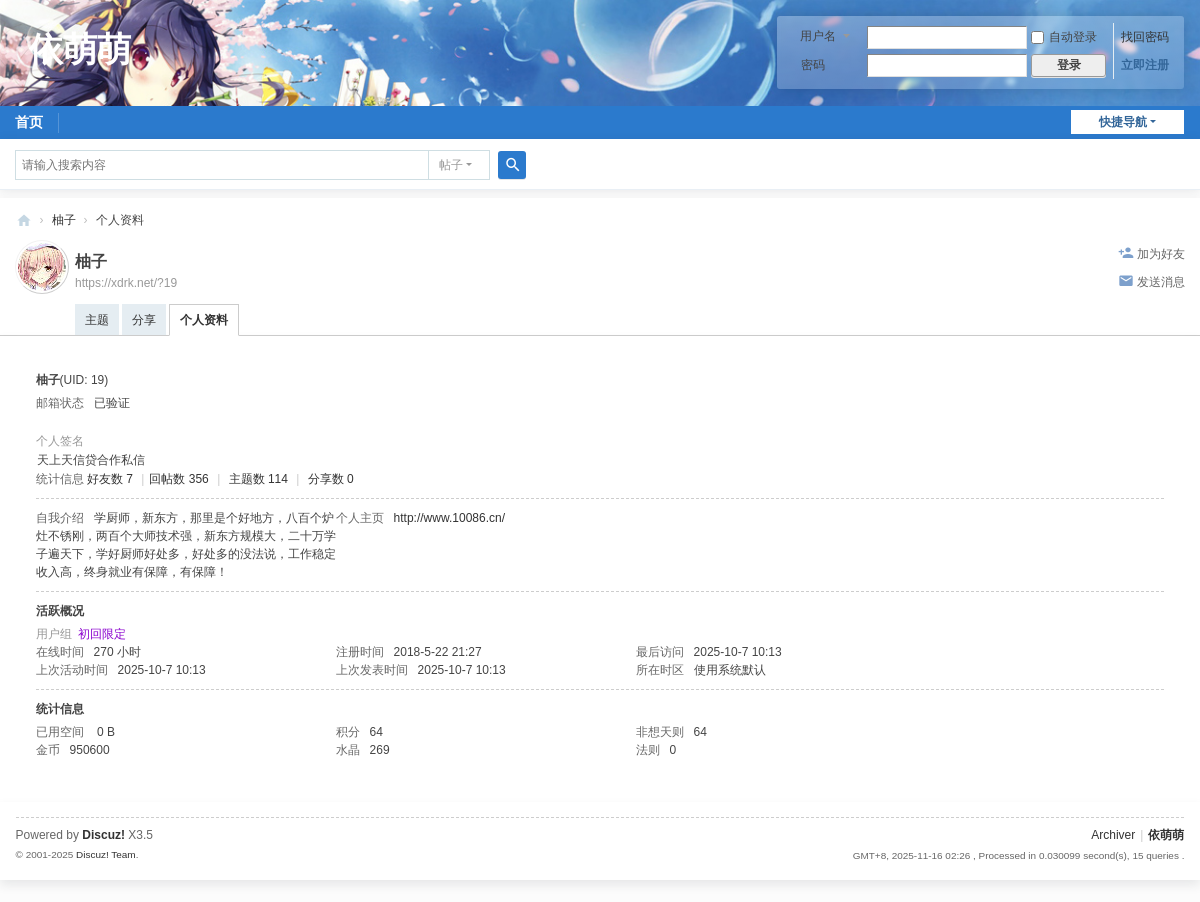 The width and height of the screenshot is (1200, 902). Describe the element at coordinates (813, 65) in the screenshot. I see `密码` at that location.